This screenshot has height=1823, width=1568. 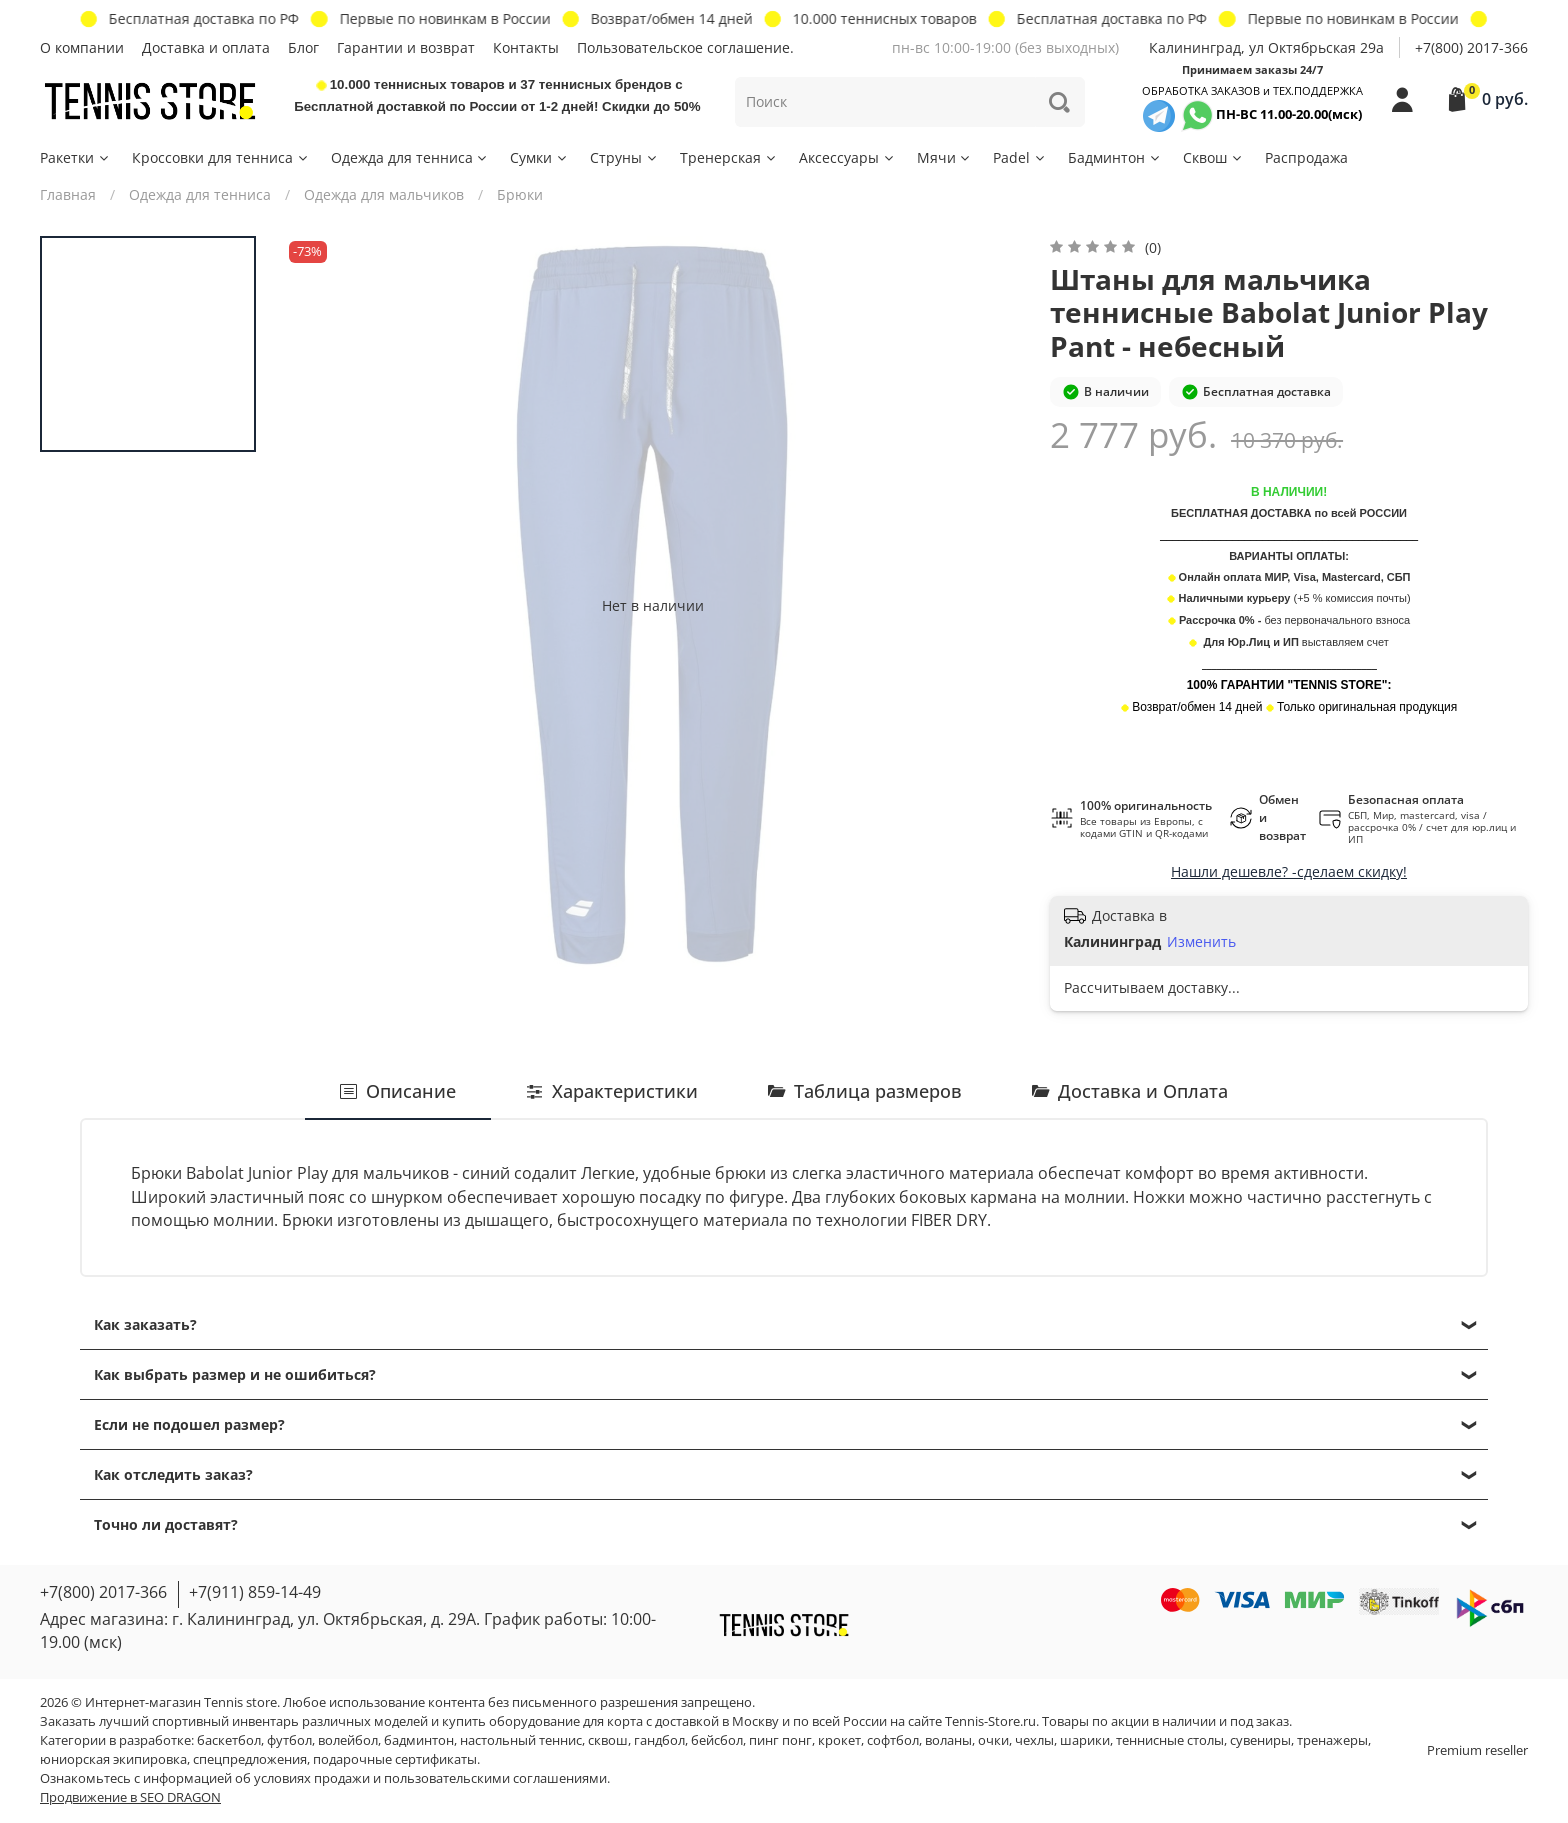 What do you see at coordinates (624, 157) in the screenshot?
I see `Струны` at bounding box center [624, 157].